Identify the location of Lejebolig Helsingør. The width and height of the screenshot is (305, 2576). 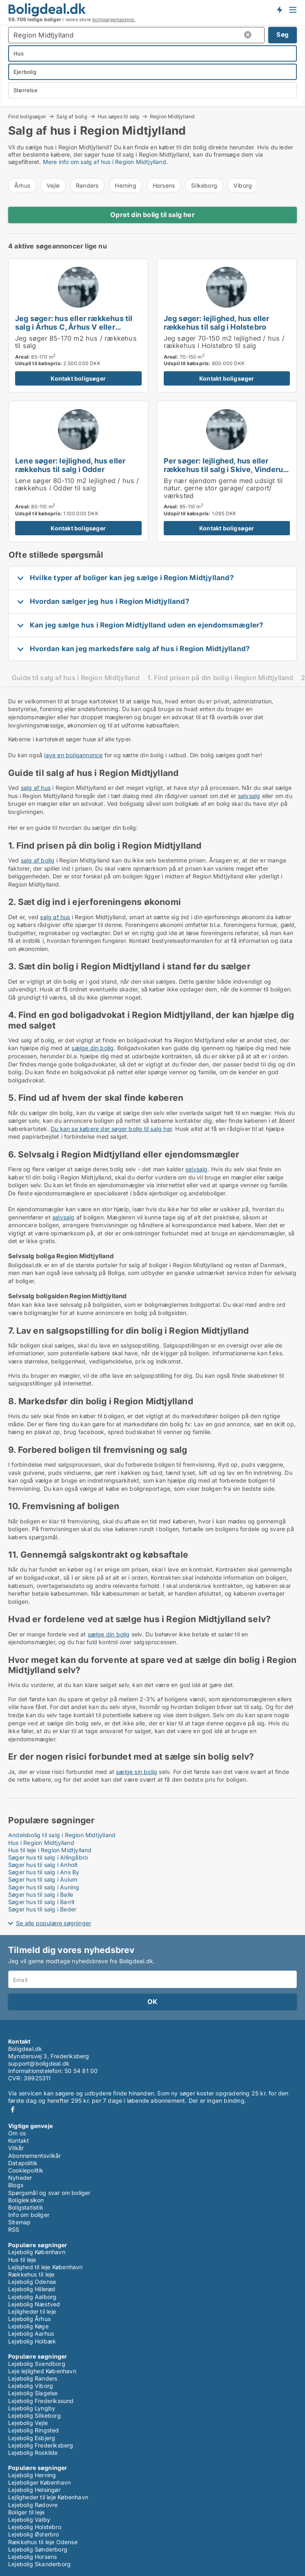
(34, 2489).